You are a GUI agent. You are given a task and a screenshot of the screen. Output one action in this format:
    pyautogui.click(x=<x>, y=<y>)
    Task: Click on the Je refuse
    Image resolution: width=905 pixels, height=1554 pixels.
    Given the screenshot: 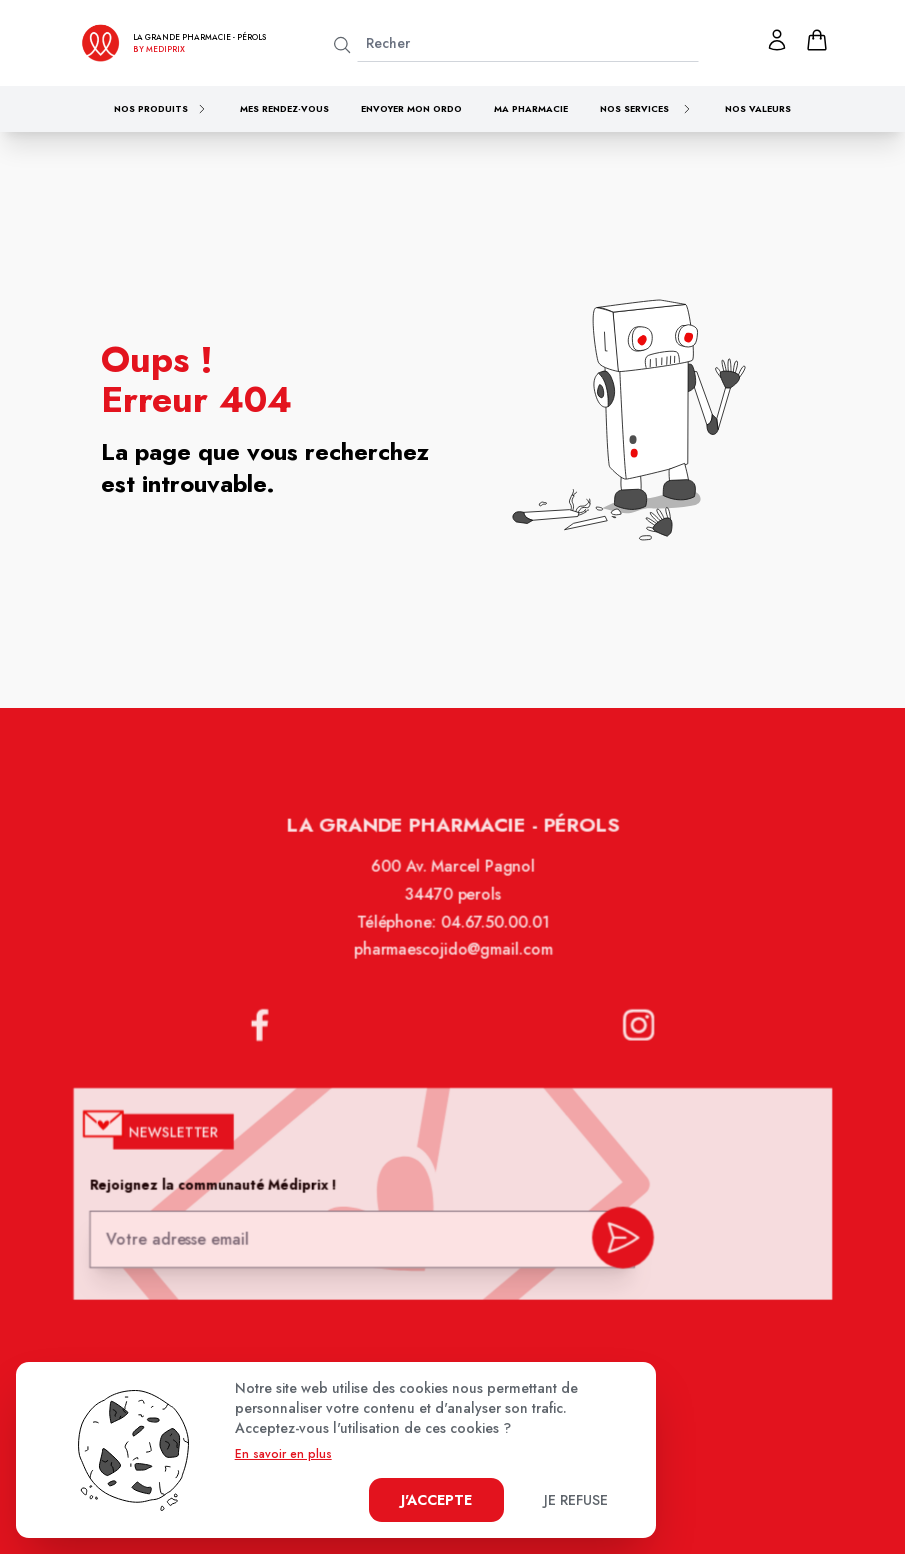 What is the action you would take?
    pyautogui.click(x=576, y=1500)
    